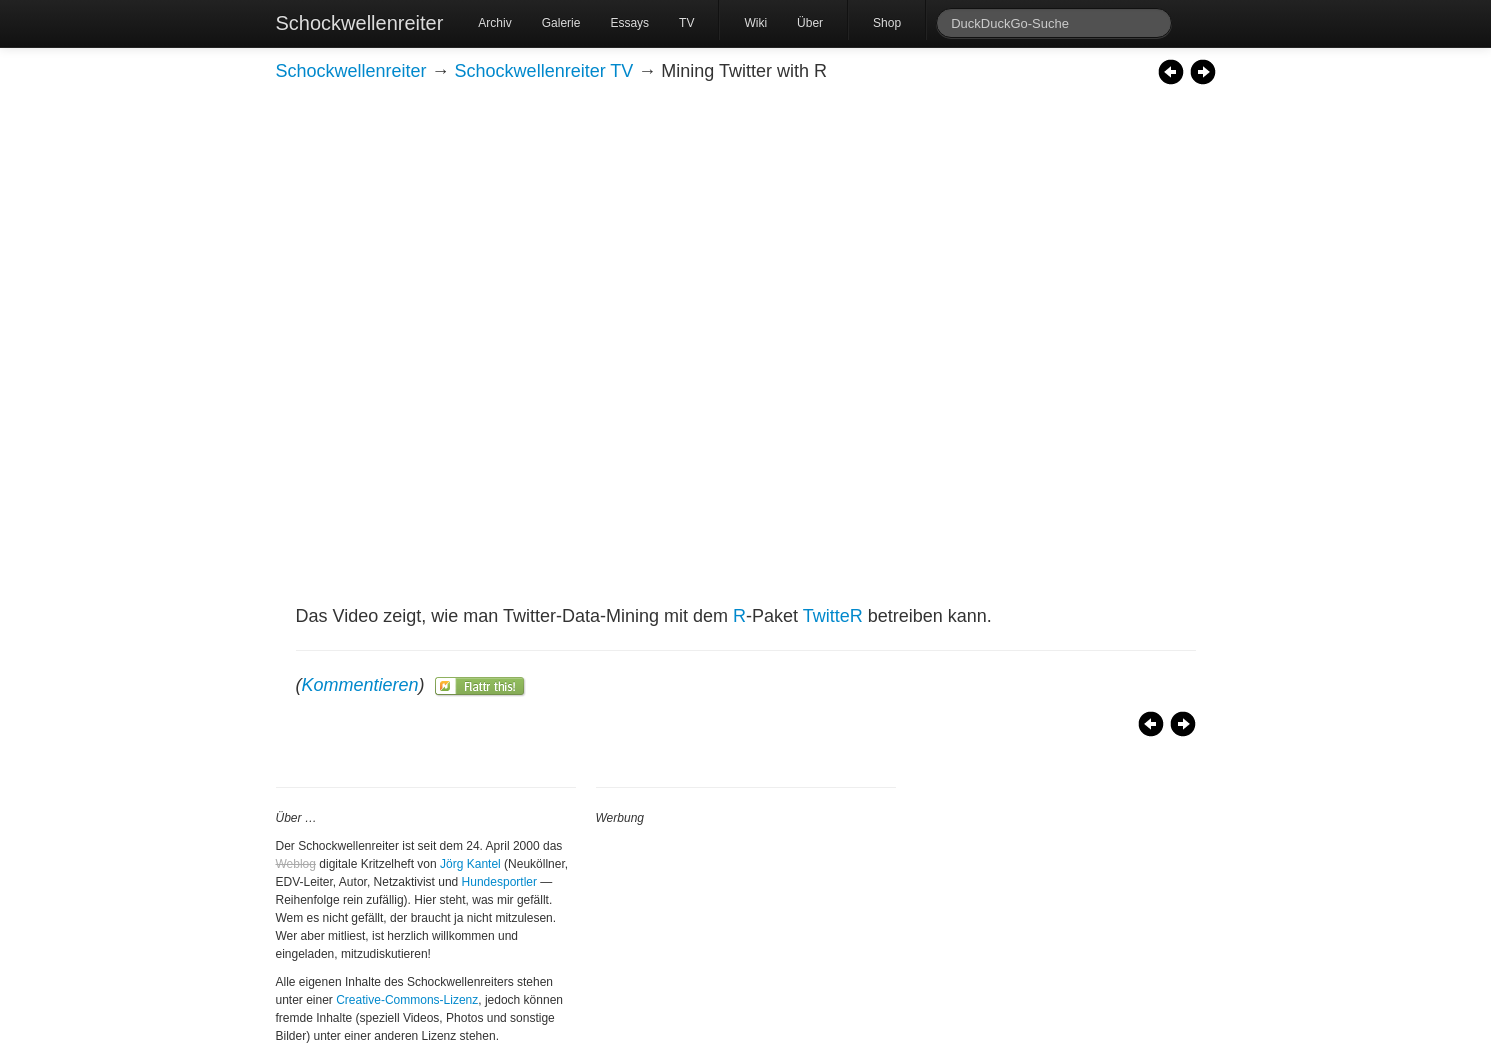 This screenshot has height=1055, width=1491. Describe the element at coordinates (544, 71) in the screenshot. I see `Schockwellenreiter TV` at that location.